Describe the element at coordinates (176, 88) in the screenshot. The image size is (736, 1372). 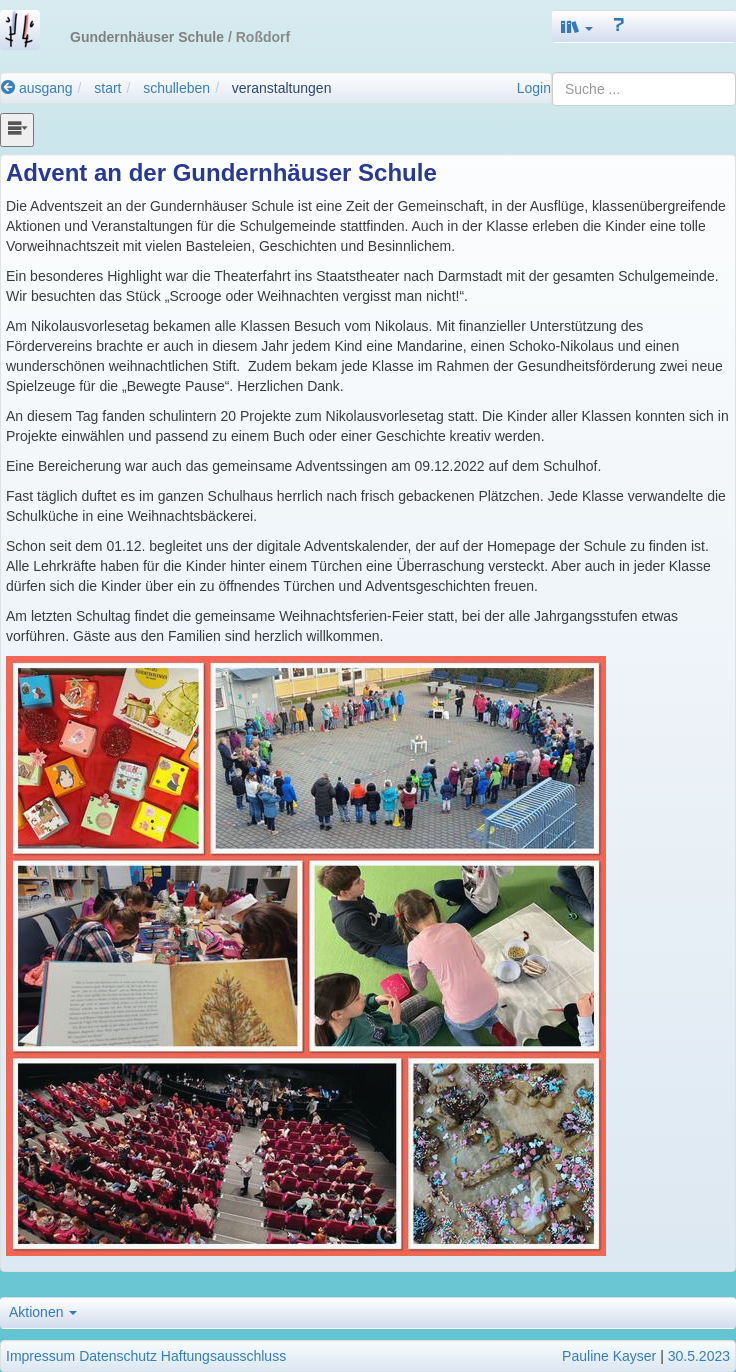
I see `schulleben` at that location.